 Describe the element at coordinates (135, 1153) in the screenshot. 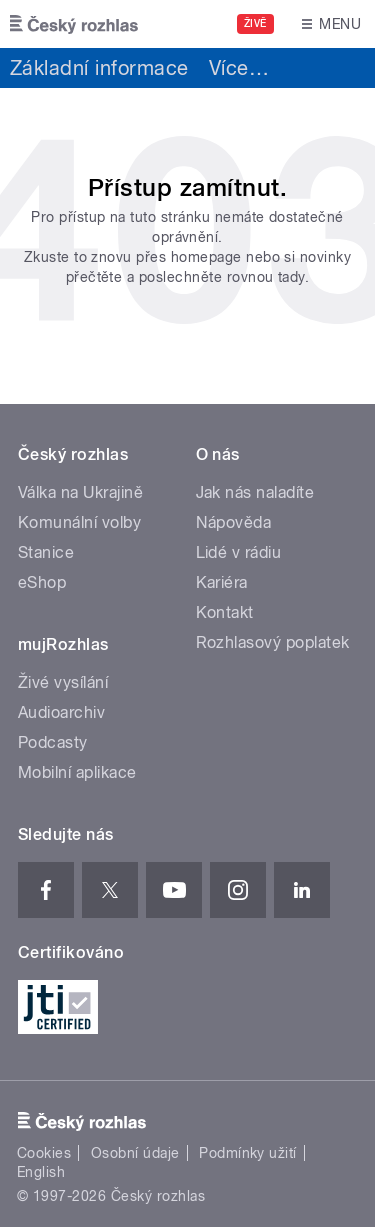

I see `Osobní údaje` at that location.